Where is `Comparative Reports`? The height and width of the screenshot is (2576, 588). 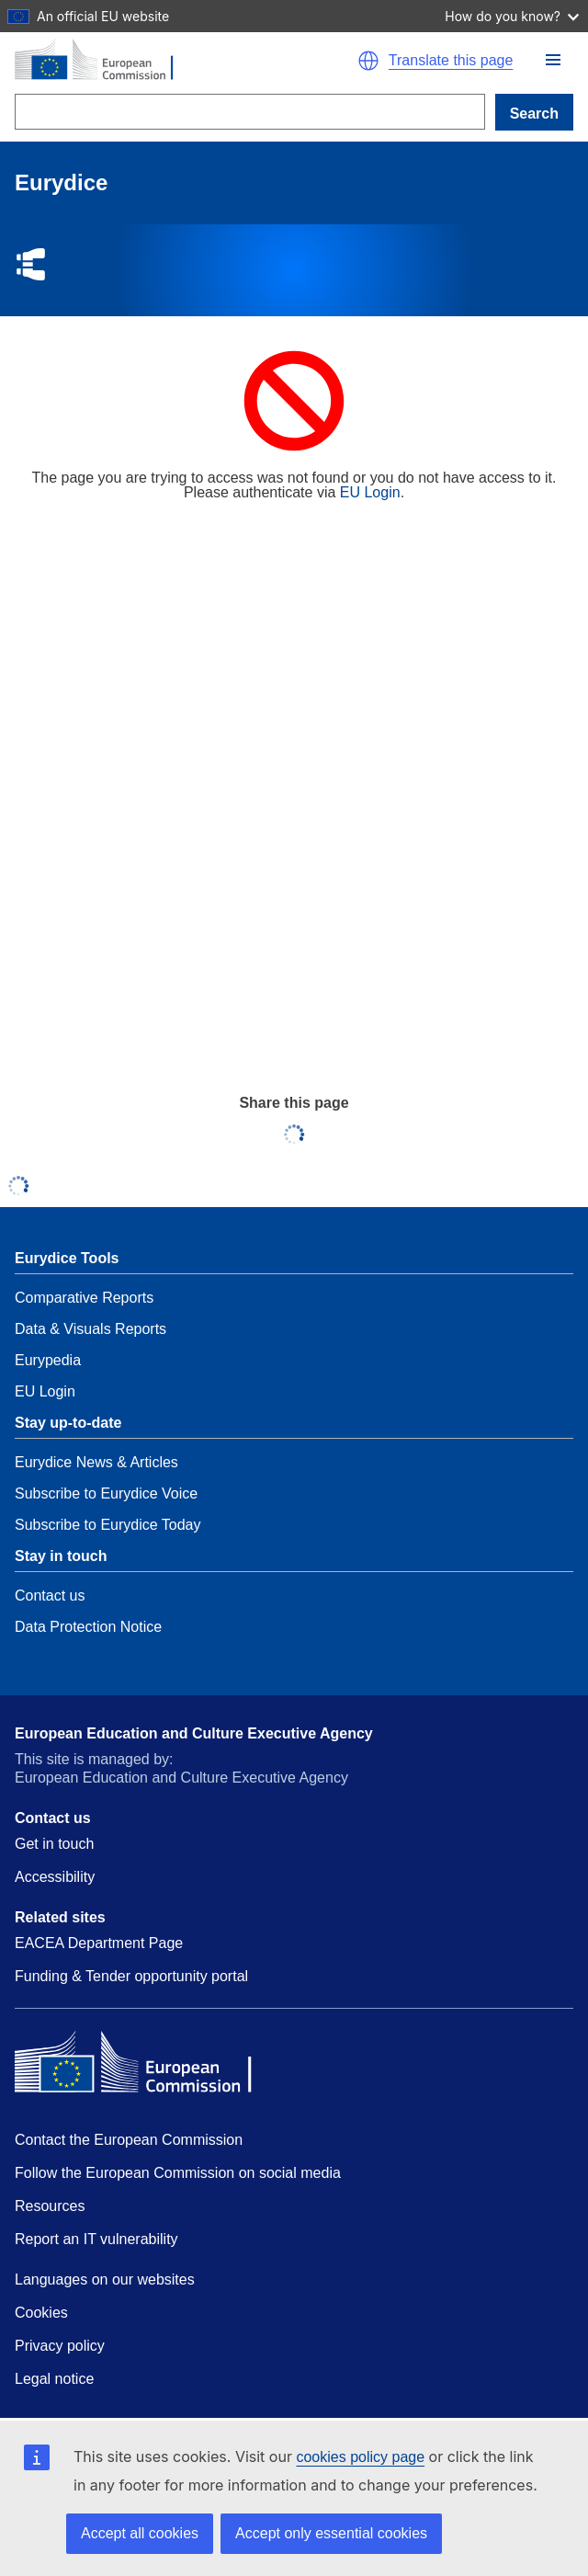
Comparative Reports is located at coordinates (84, 1297).